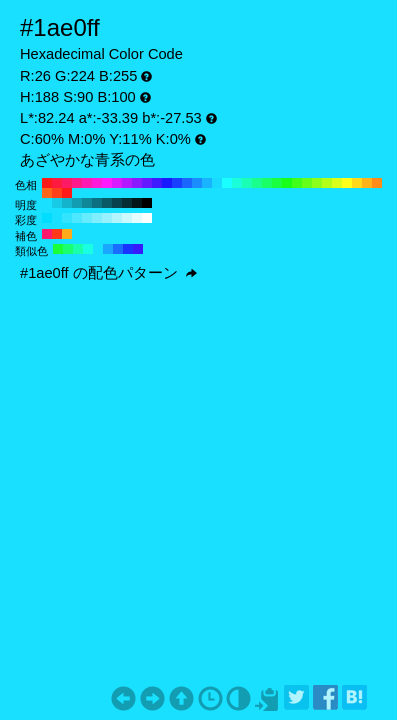 The height and width of the screenshot is (720, 397). I want to click on #0a5a66 H:188 S:90 B:40, so click(107, 203).